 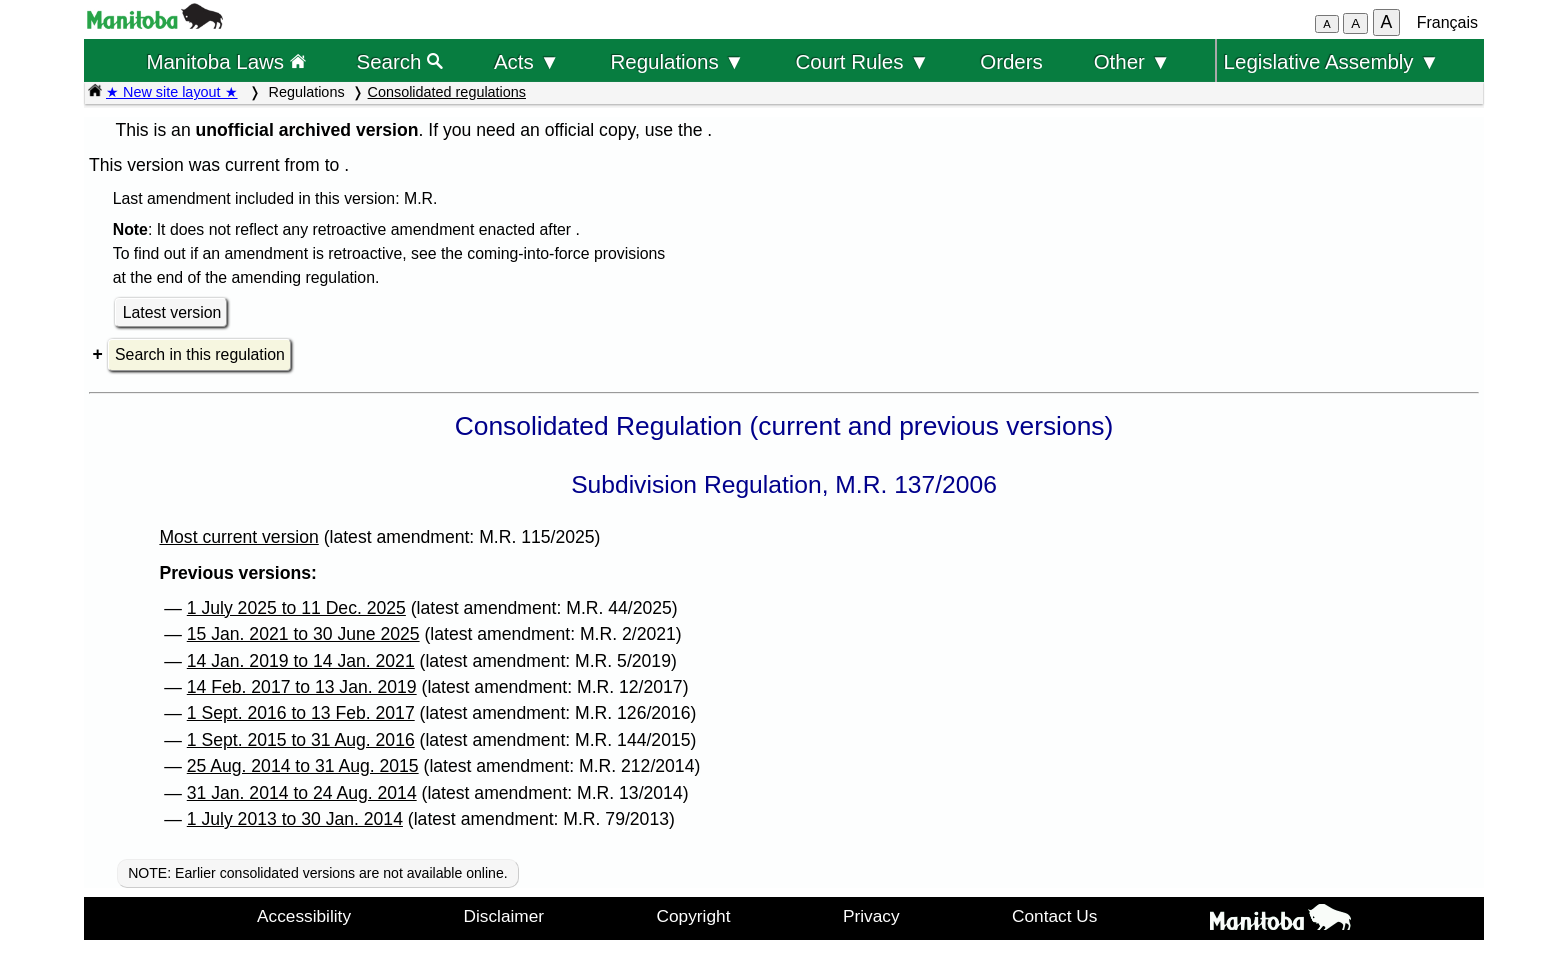 What do you see at coordinates (304, 916) in the screenshot?
I see `Accessibility` at bounding box center [304, 916].